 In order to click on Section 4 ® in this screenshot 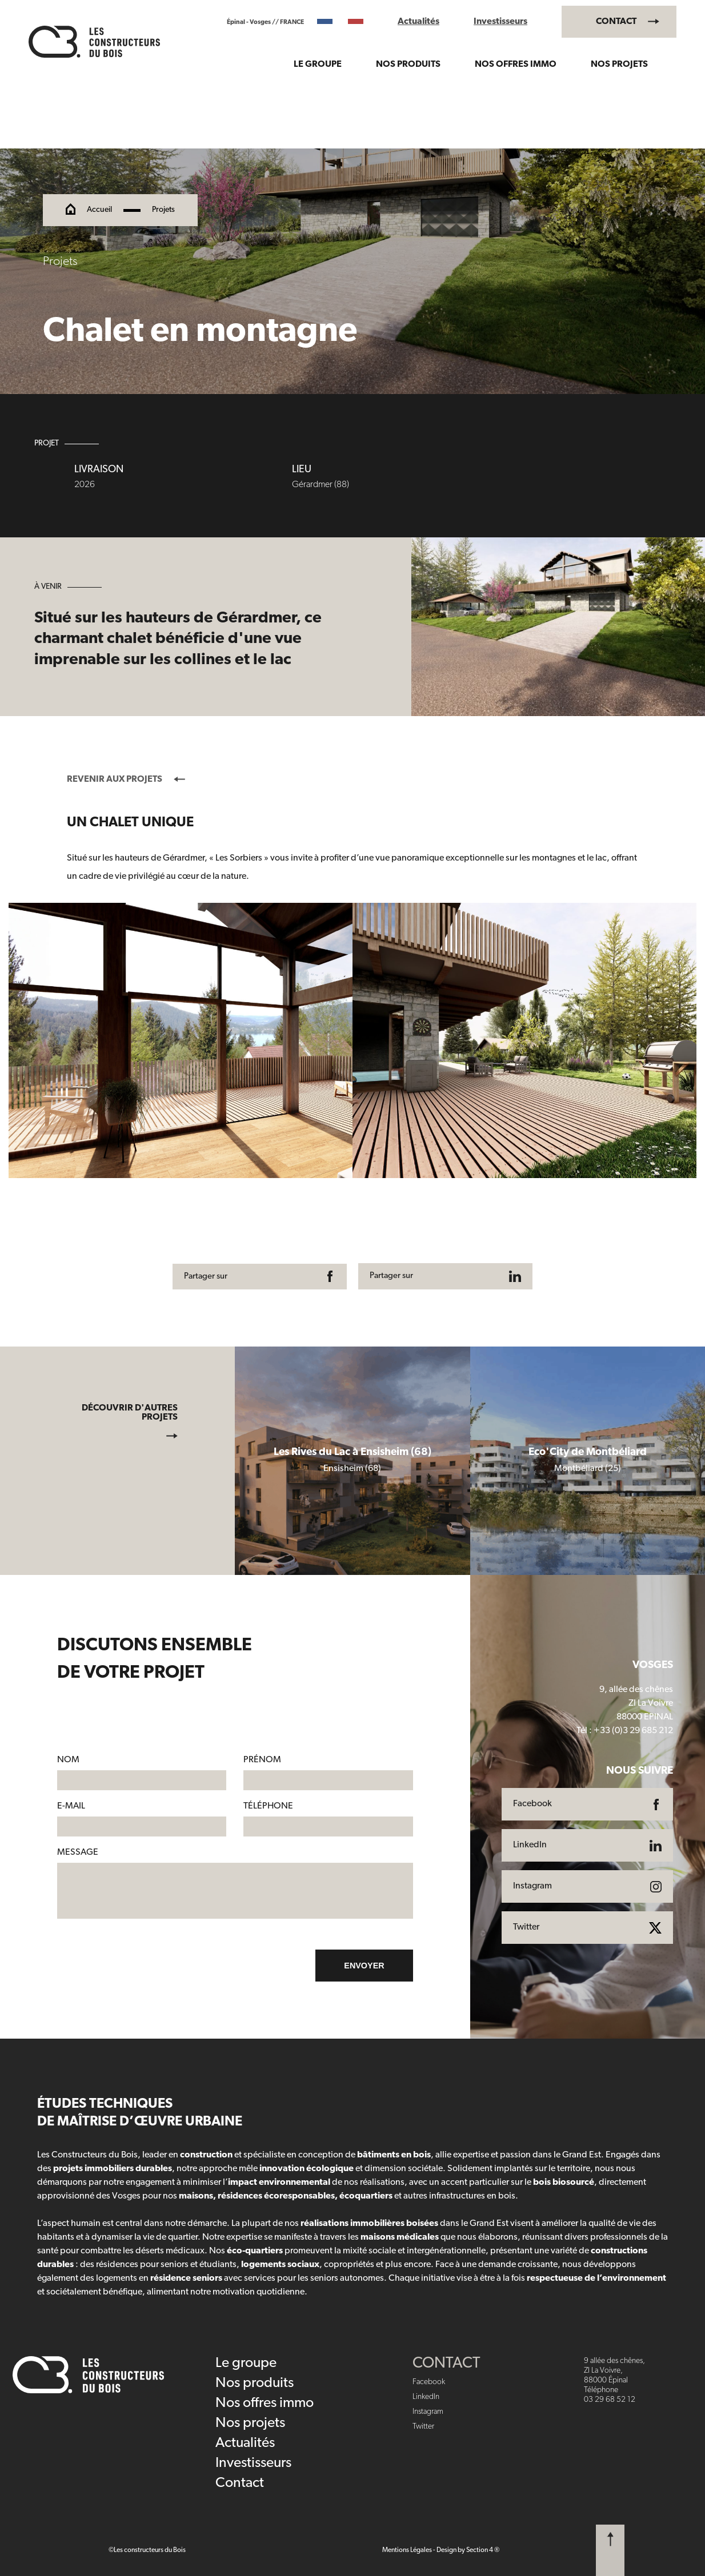, I will do `click(482, 2550)`.